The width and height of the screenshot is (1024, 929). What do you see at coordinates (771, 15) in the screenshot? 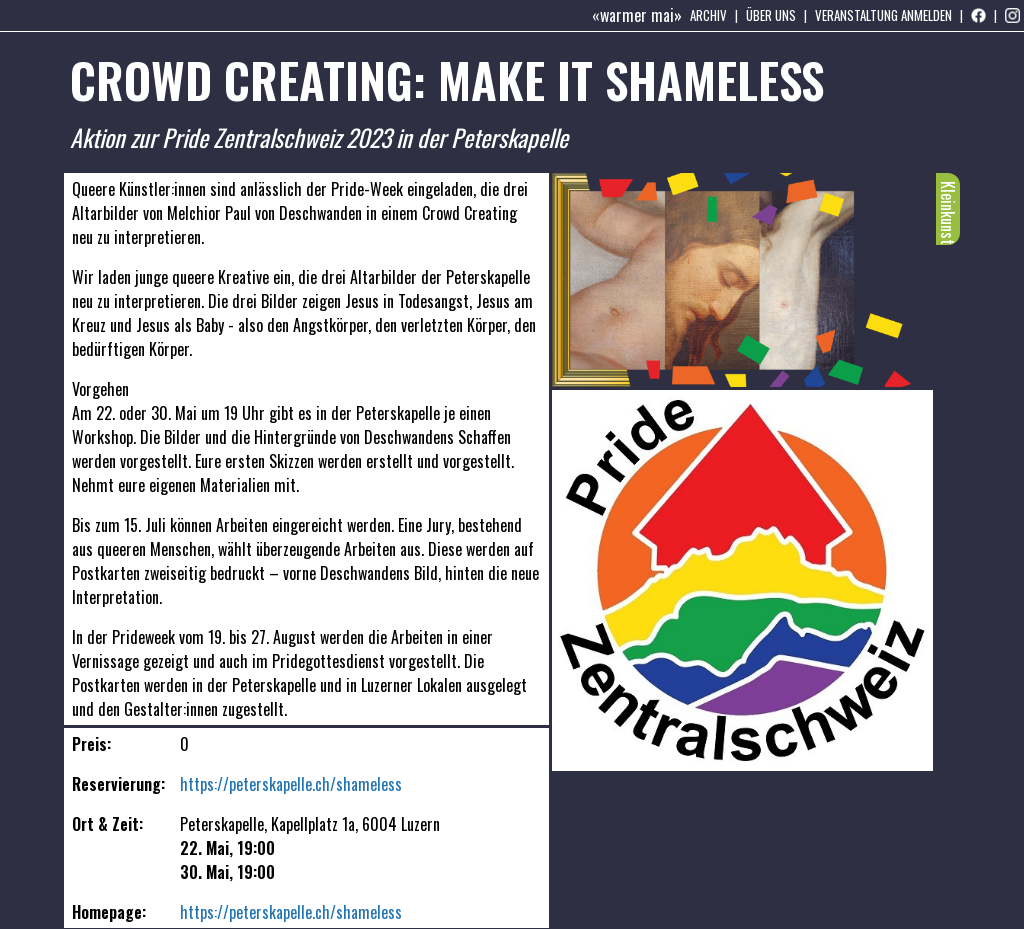
I see `Über uns` at bounding box center [771, 15].